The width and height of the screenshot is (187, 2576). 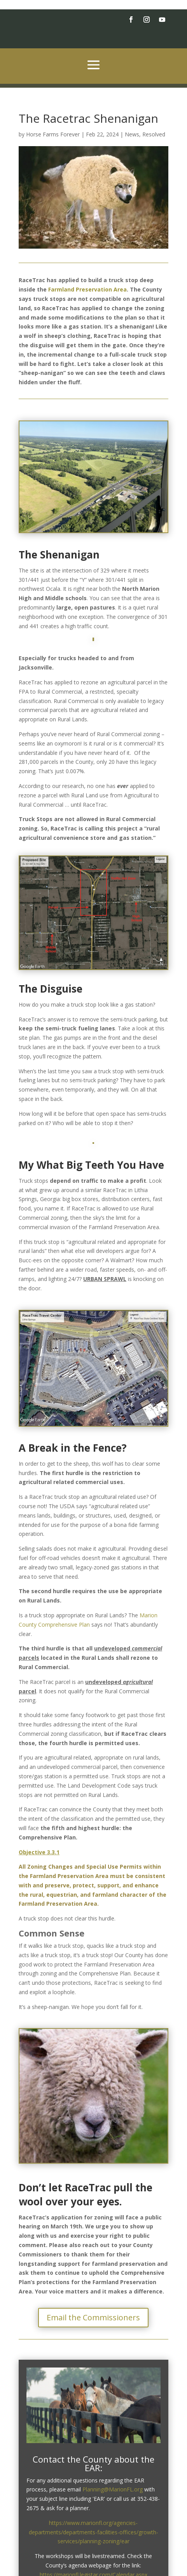 I want to click on Resolved, so click(x=153, y=134).